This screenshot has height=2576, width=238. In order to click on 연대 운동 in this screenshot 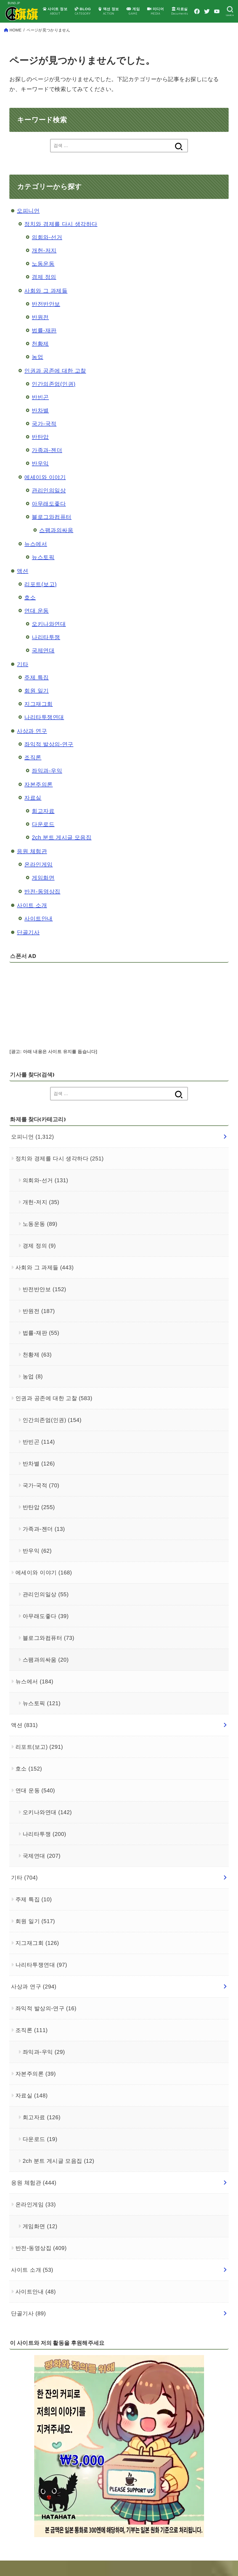, I will do `click(36, 626)`.